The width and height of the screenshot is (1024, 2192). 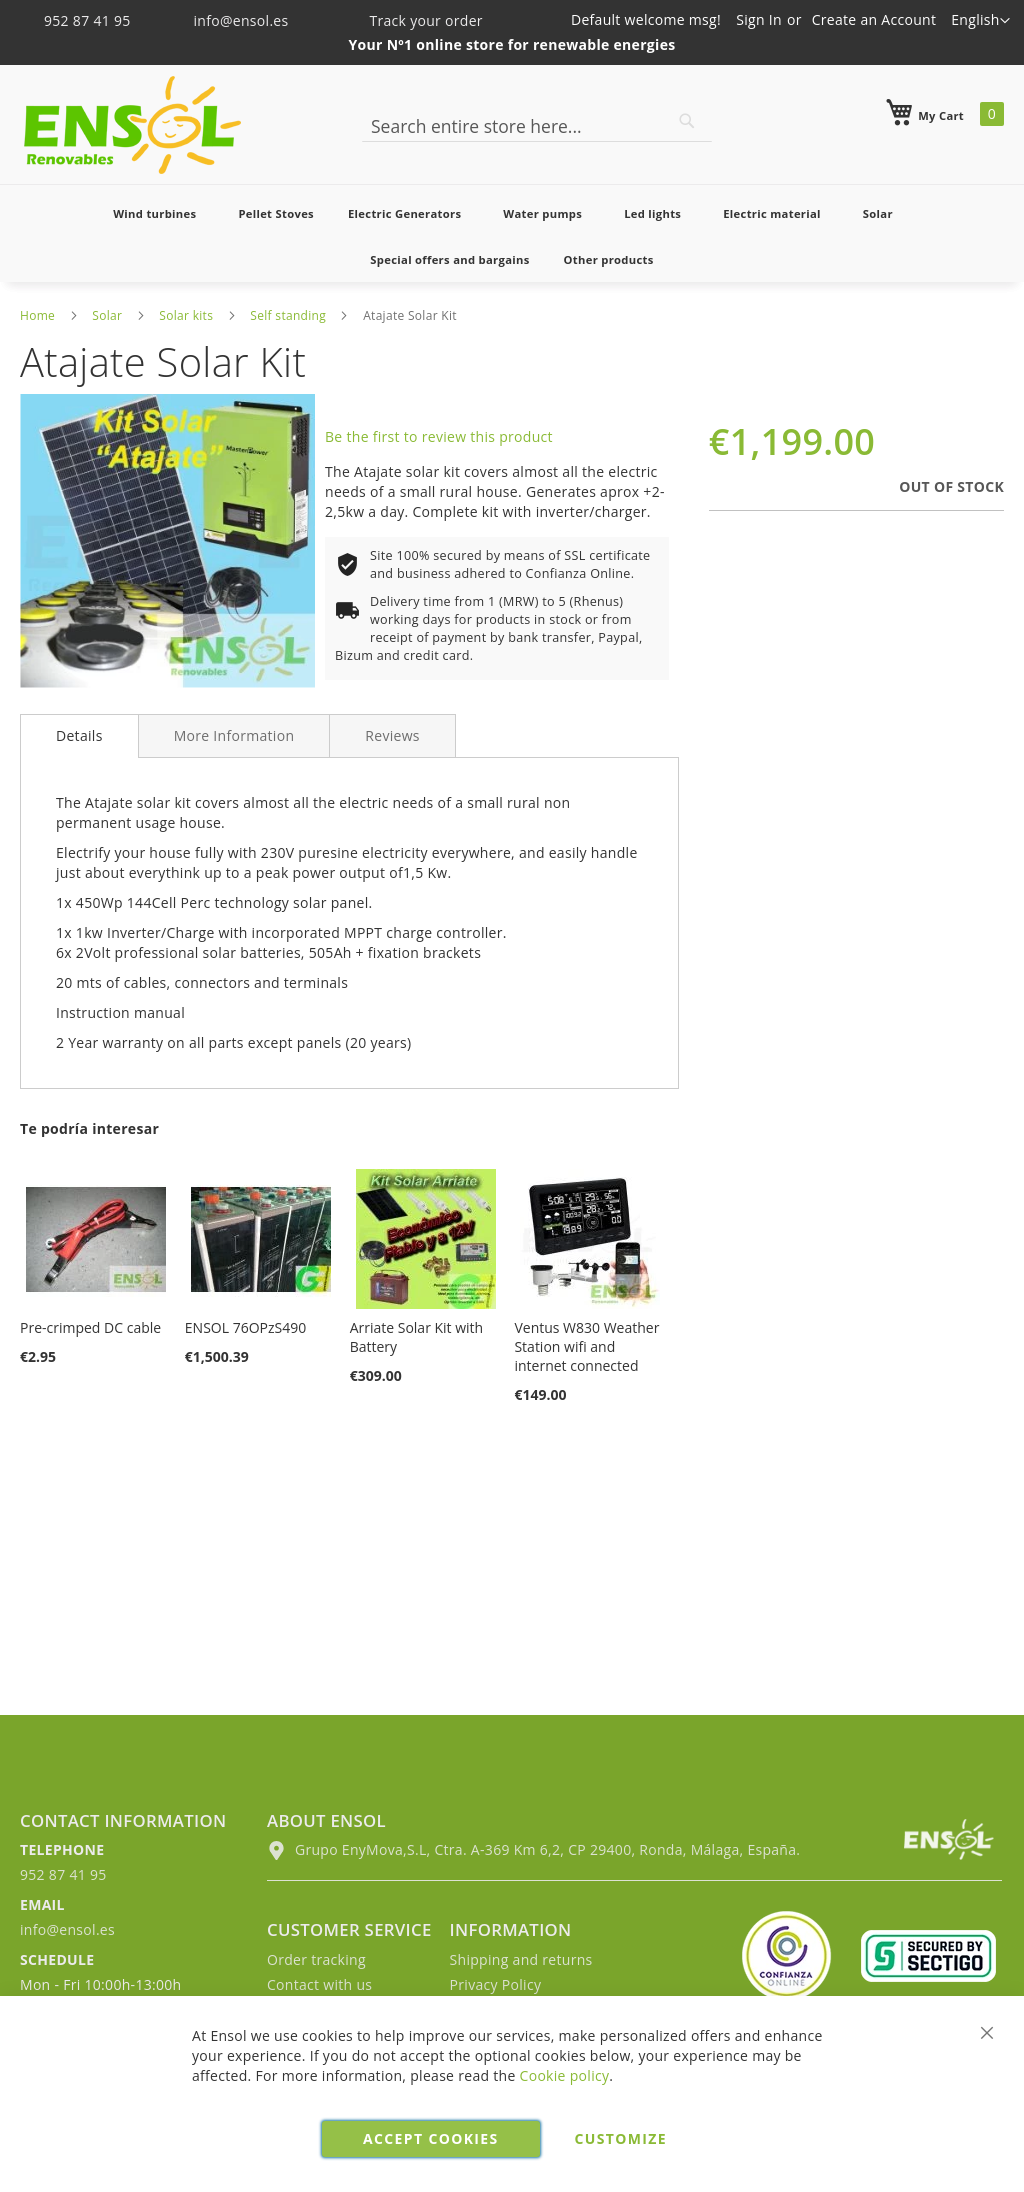 What do you see at coordinates (90, 1327) in the screenshot?
I see `Pre-crimped DC cable` at bounding box center [90, 1327].